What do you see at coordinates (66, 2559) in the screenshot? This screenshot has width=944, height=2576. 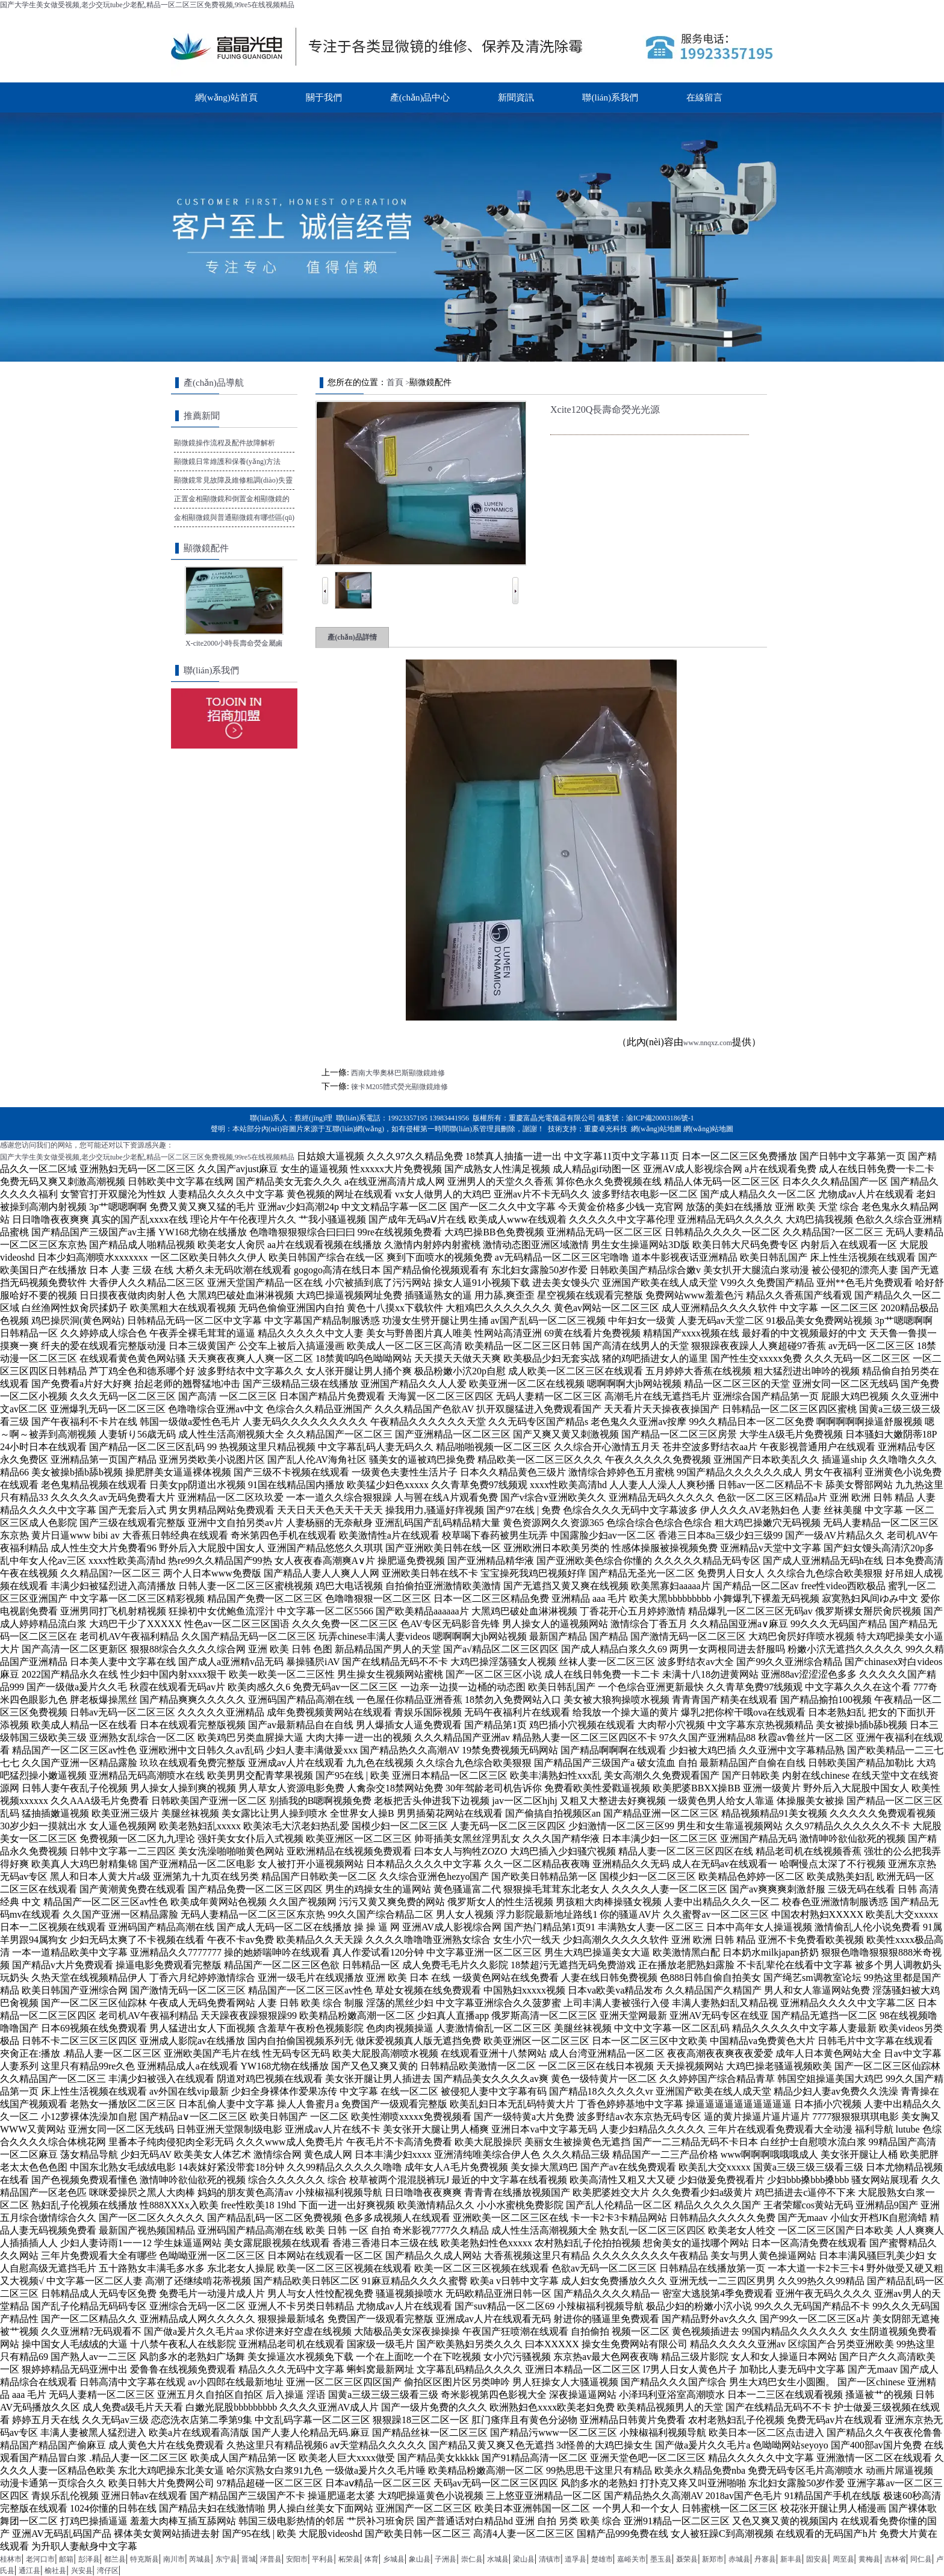 I see `邮箱` at bounding box center [66, 2559].